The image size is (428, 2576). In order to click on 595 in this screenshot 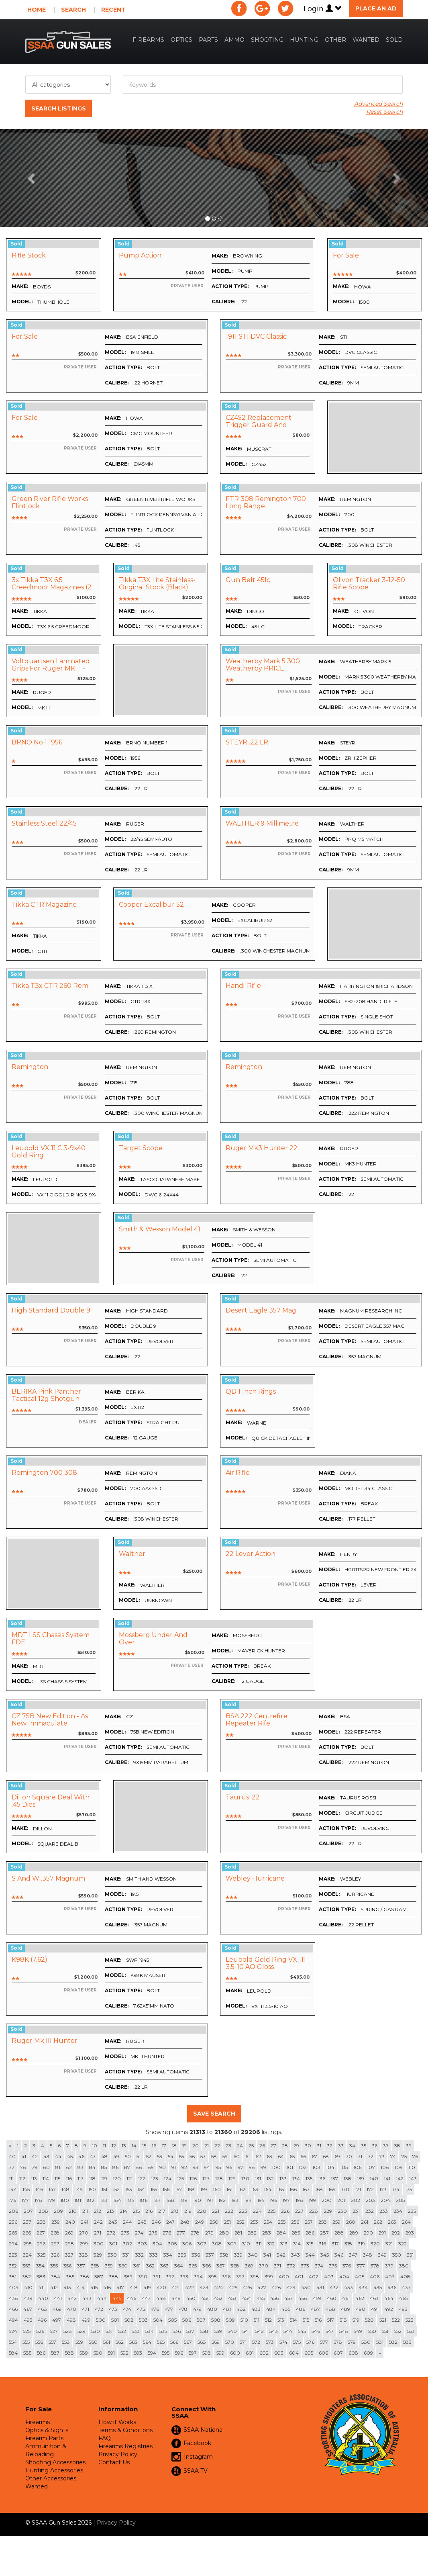, I will do `click(165, 2353)`.